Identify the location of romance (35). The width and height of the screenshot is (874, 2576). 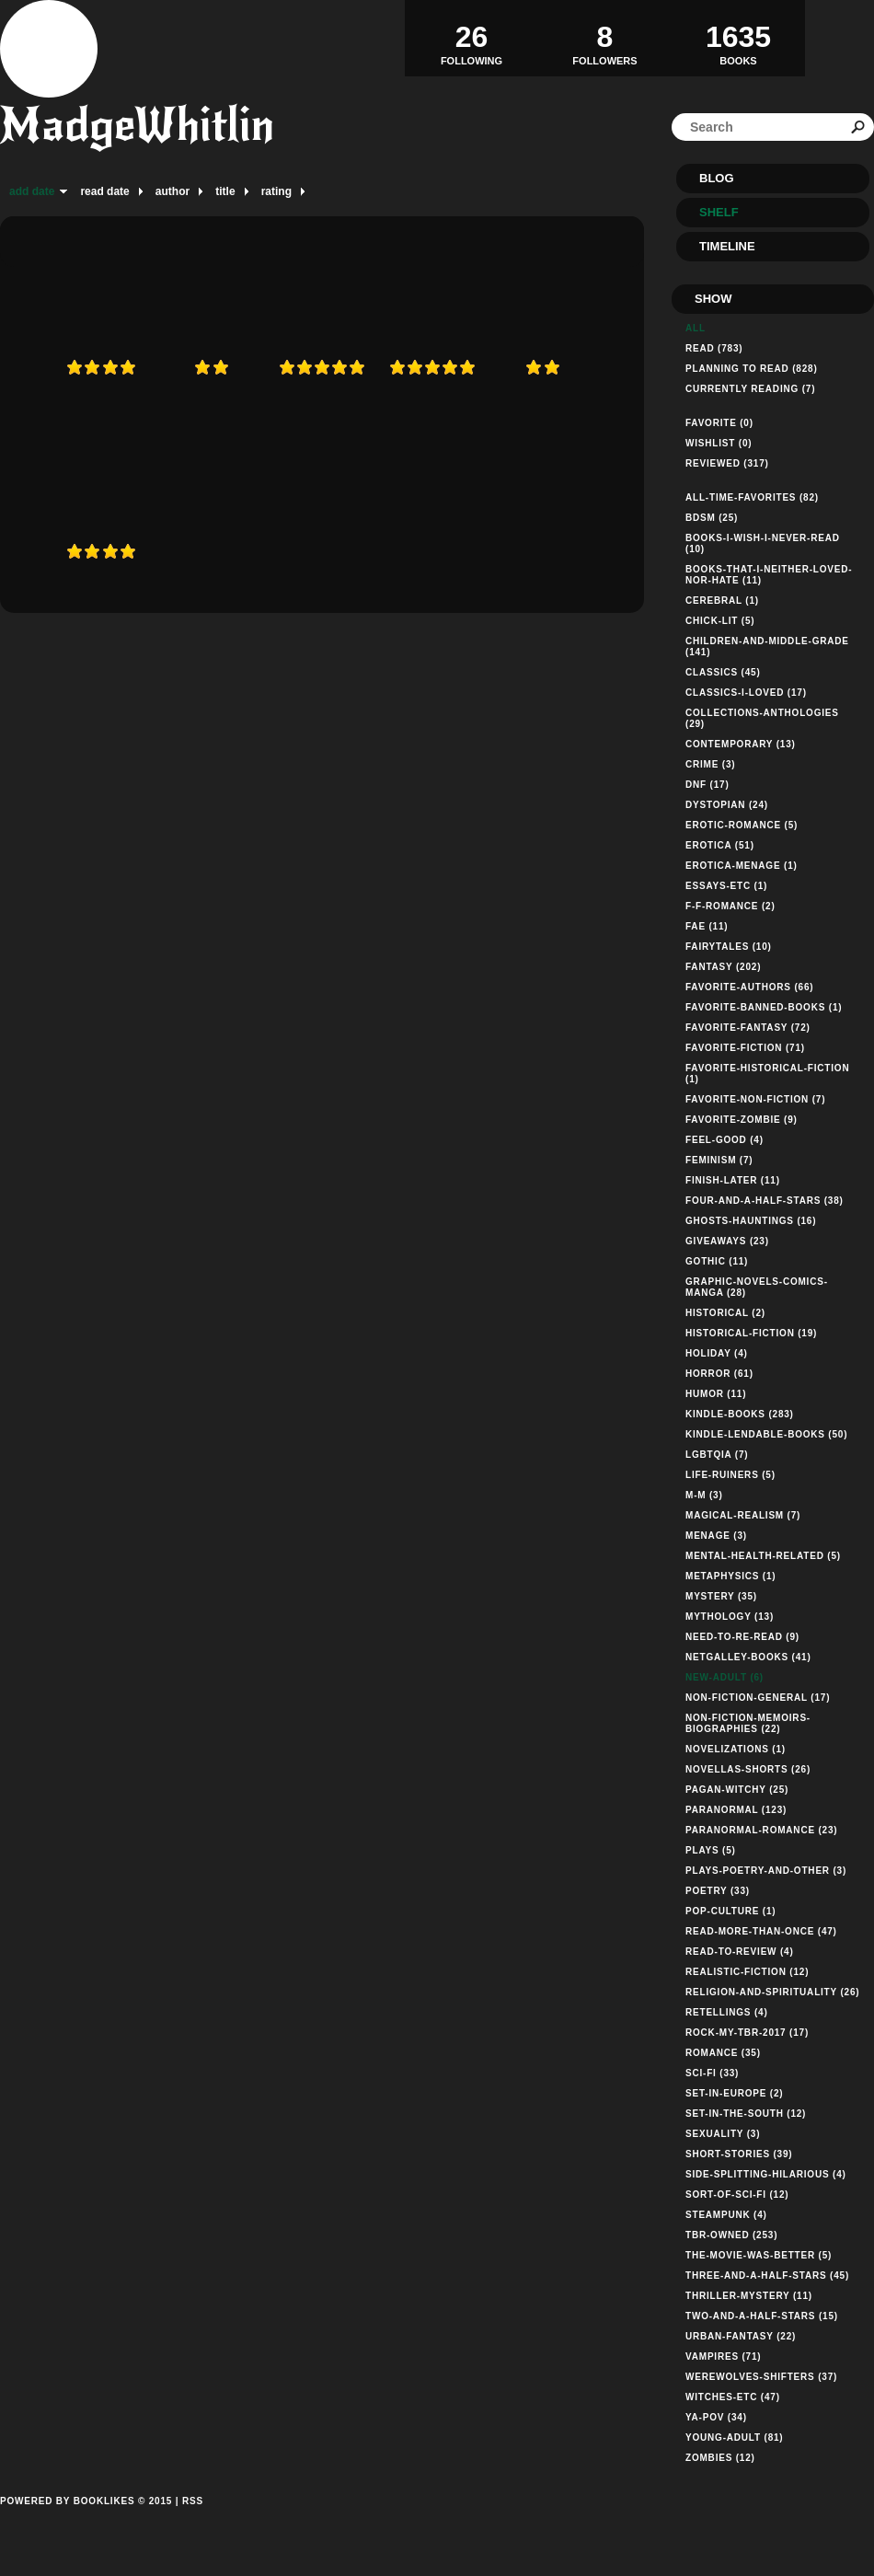
(723, 2053).